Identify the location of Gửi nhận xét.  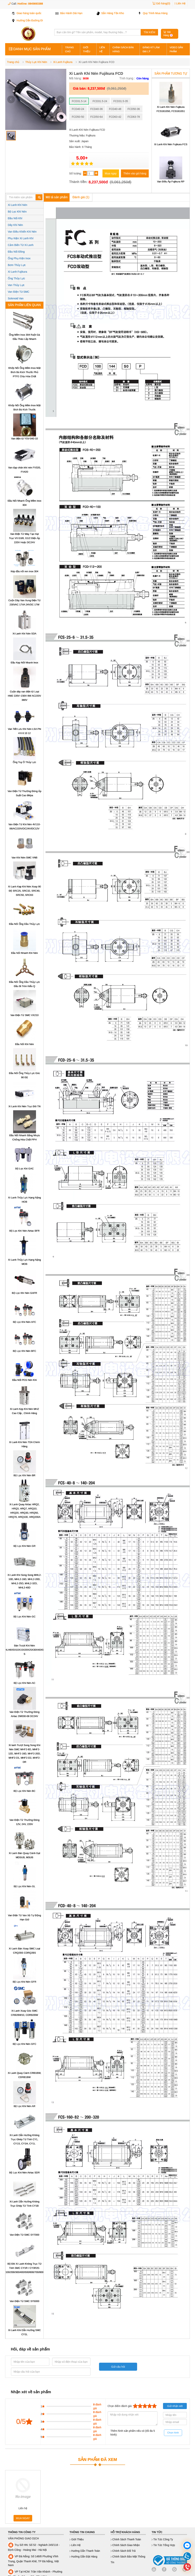
(175, 2406).